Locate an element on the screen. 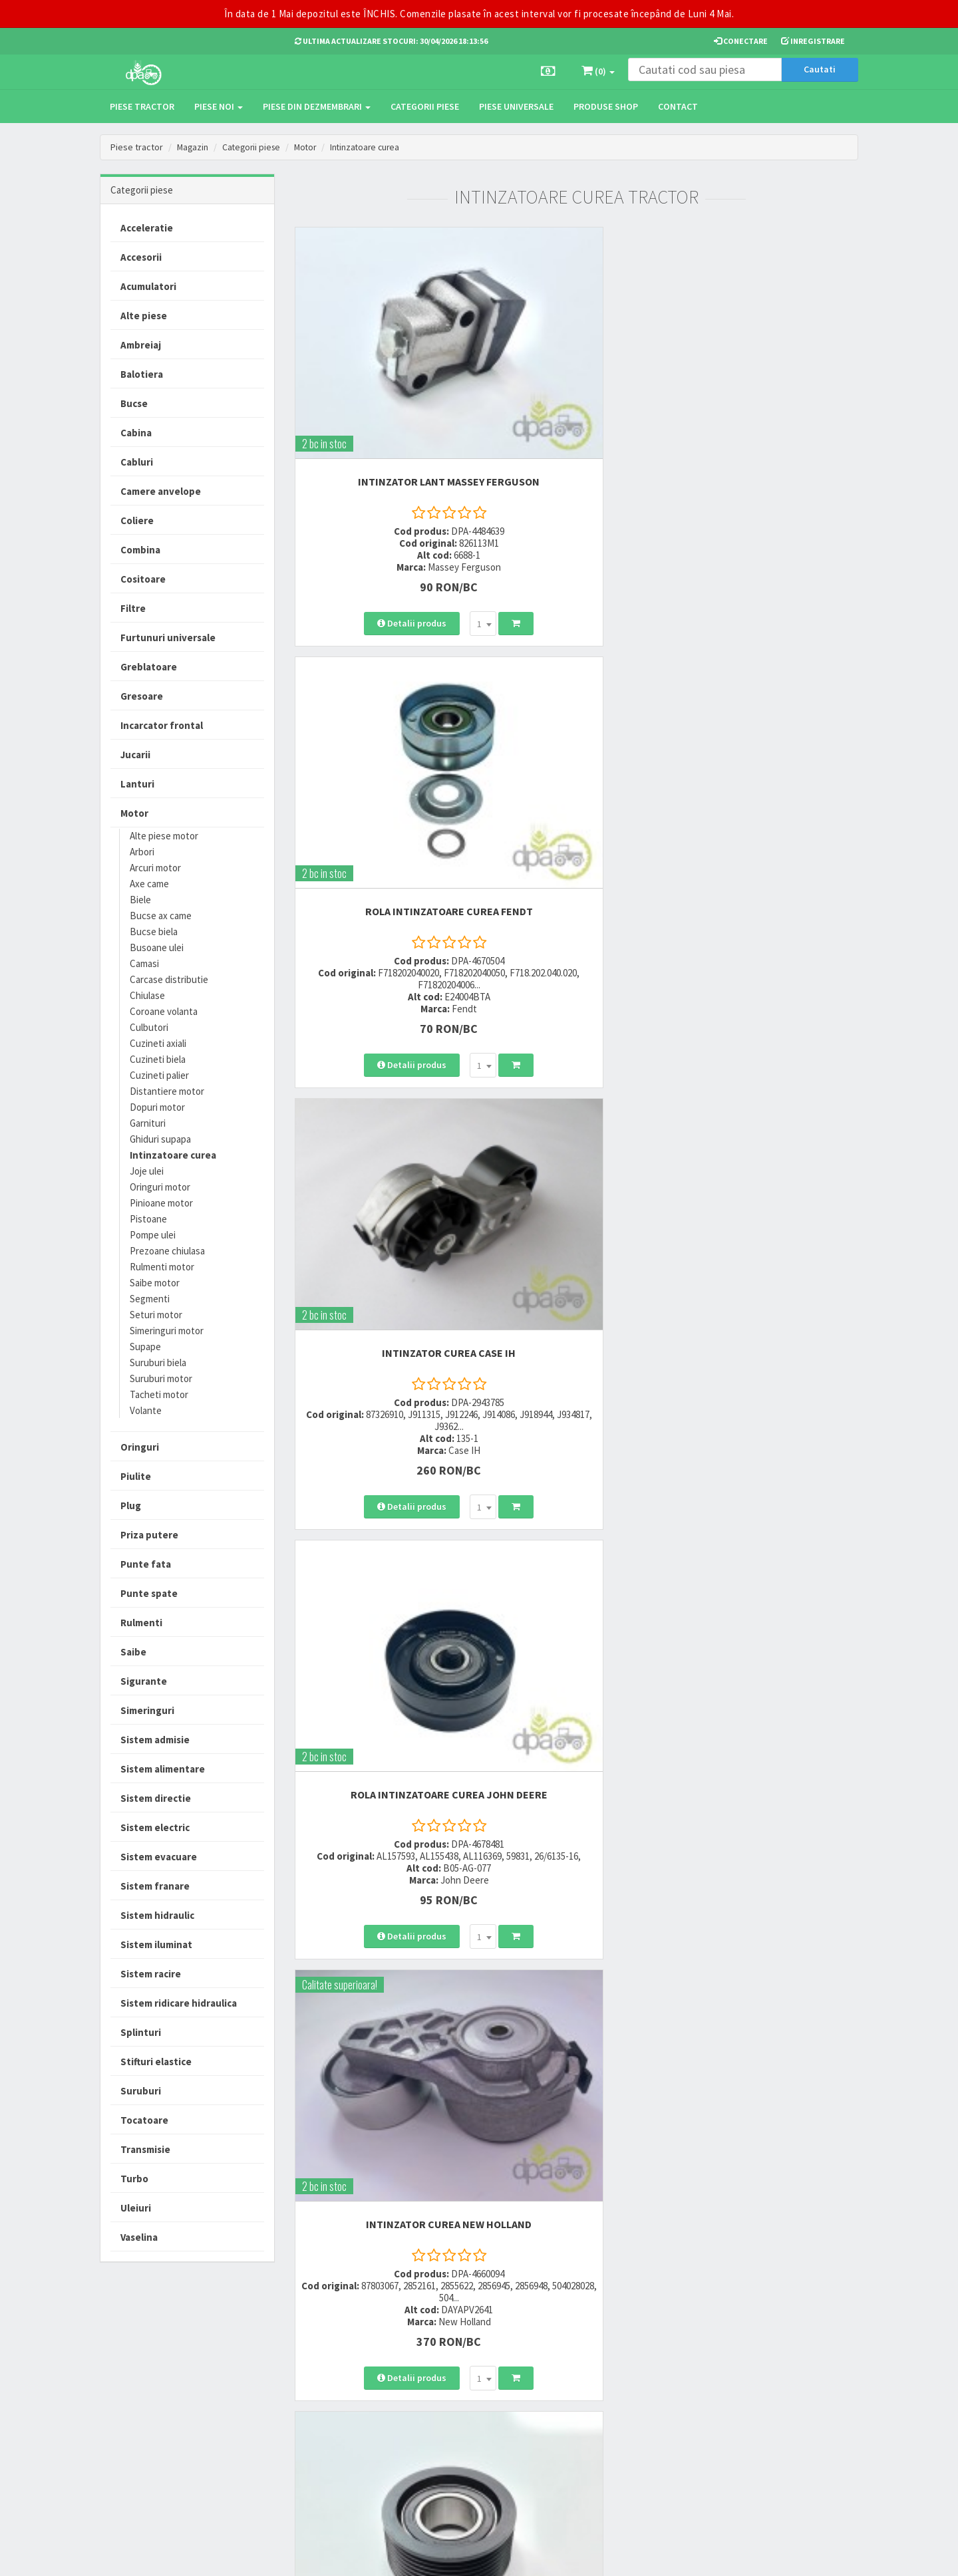 Image resolution: width=958 pixels, height=2576 pixels. INTINZATOR CUREA New Holland is located at coordinates (576, 733).